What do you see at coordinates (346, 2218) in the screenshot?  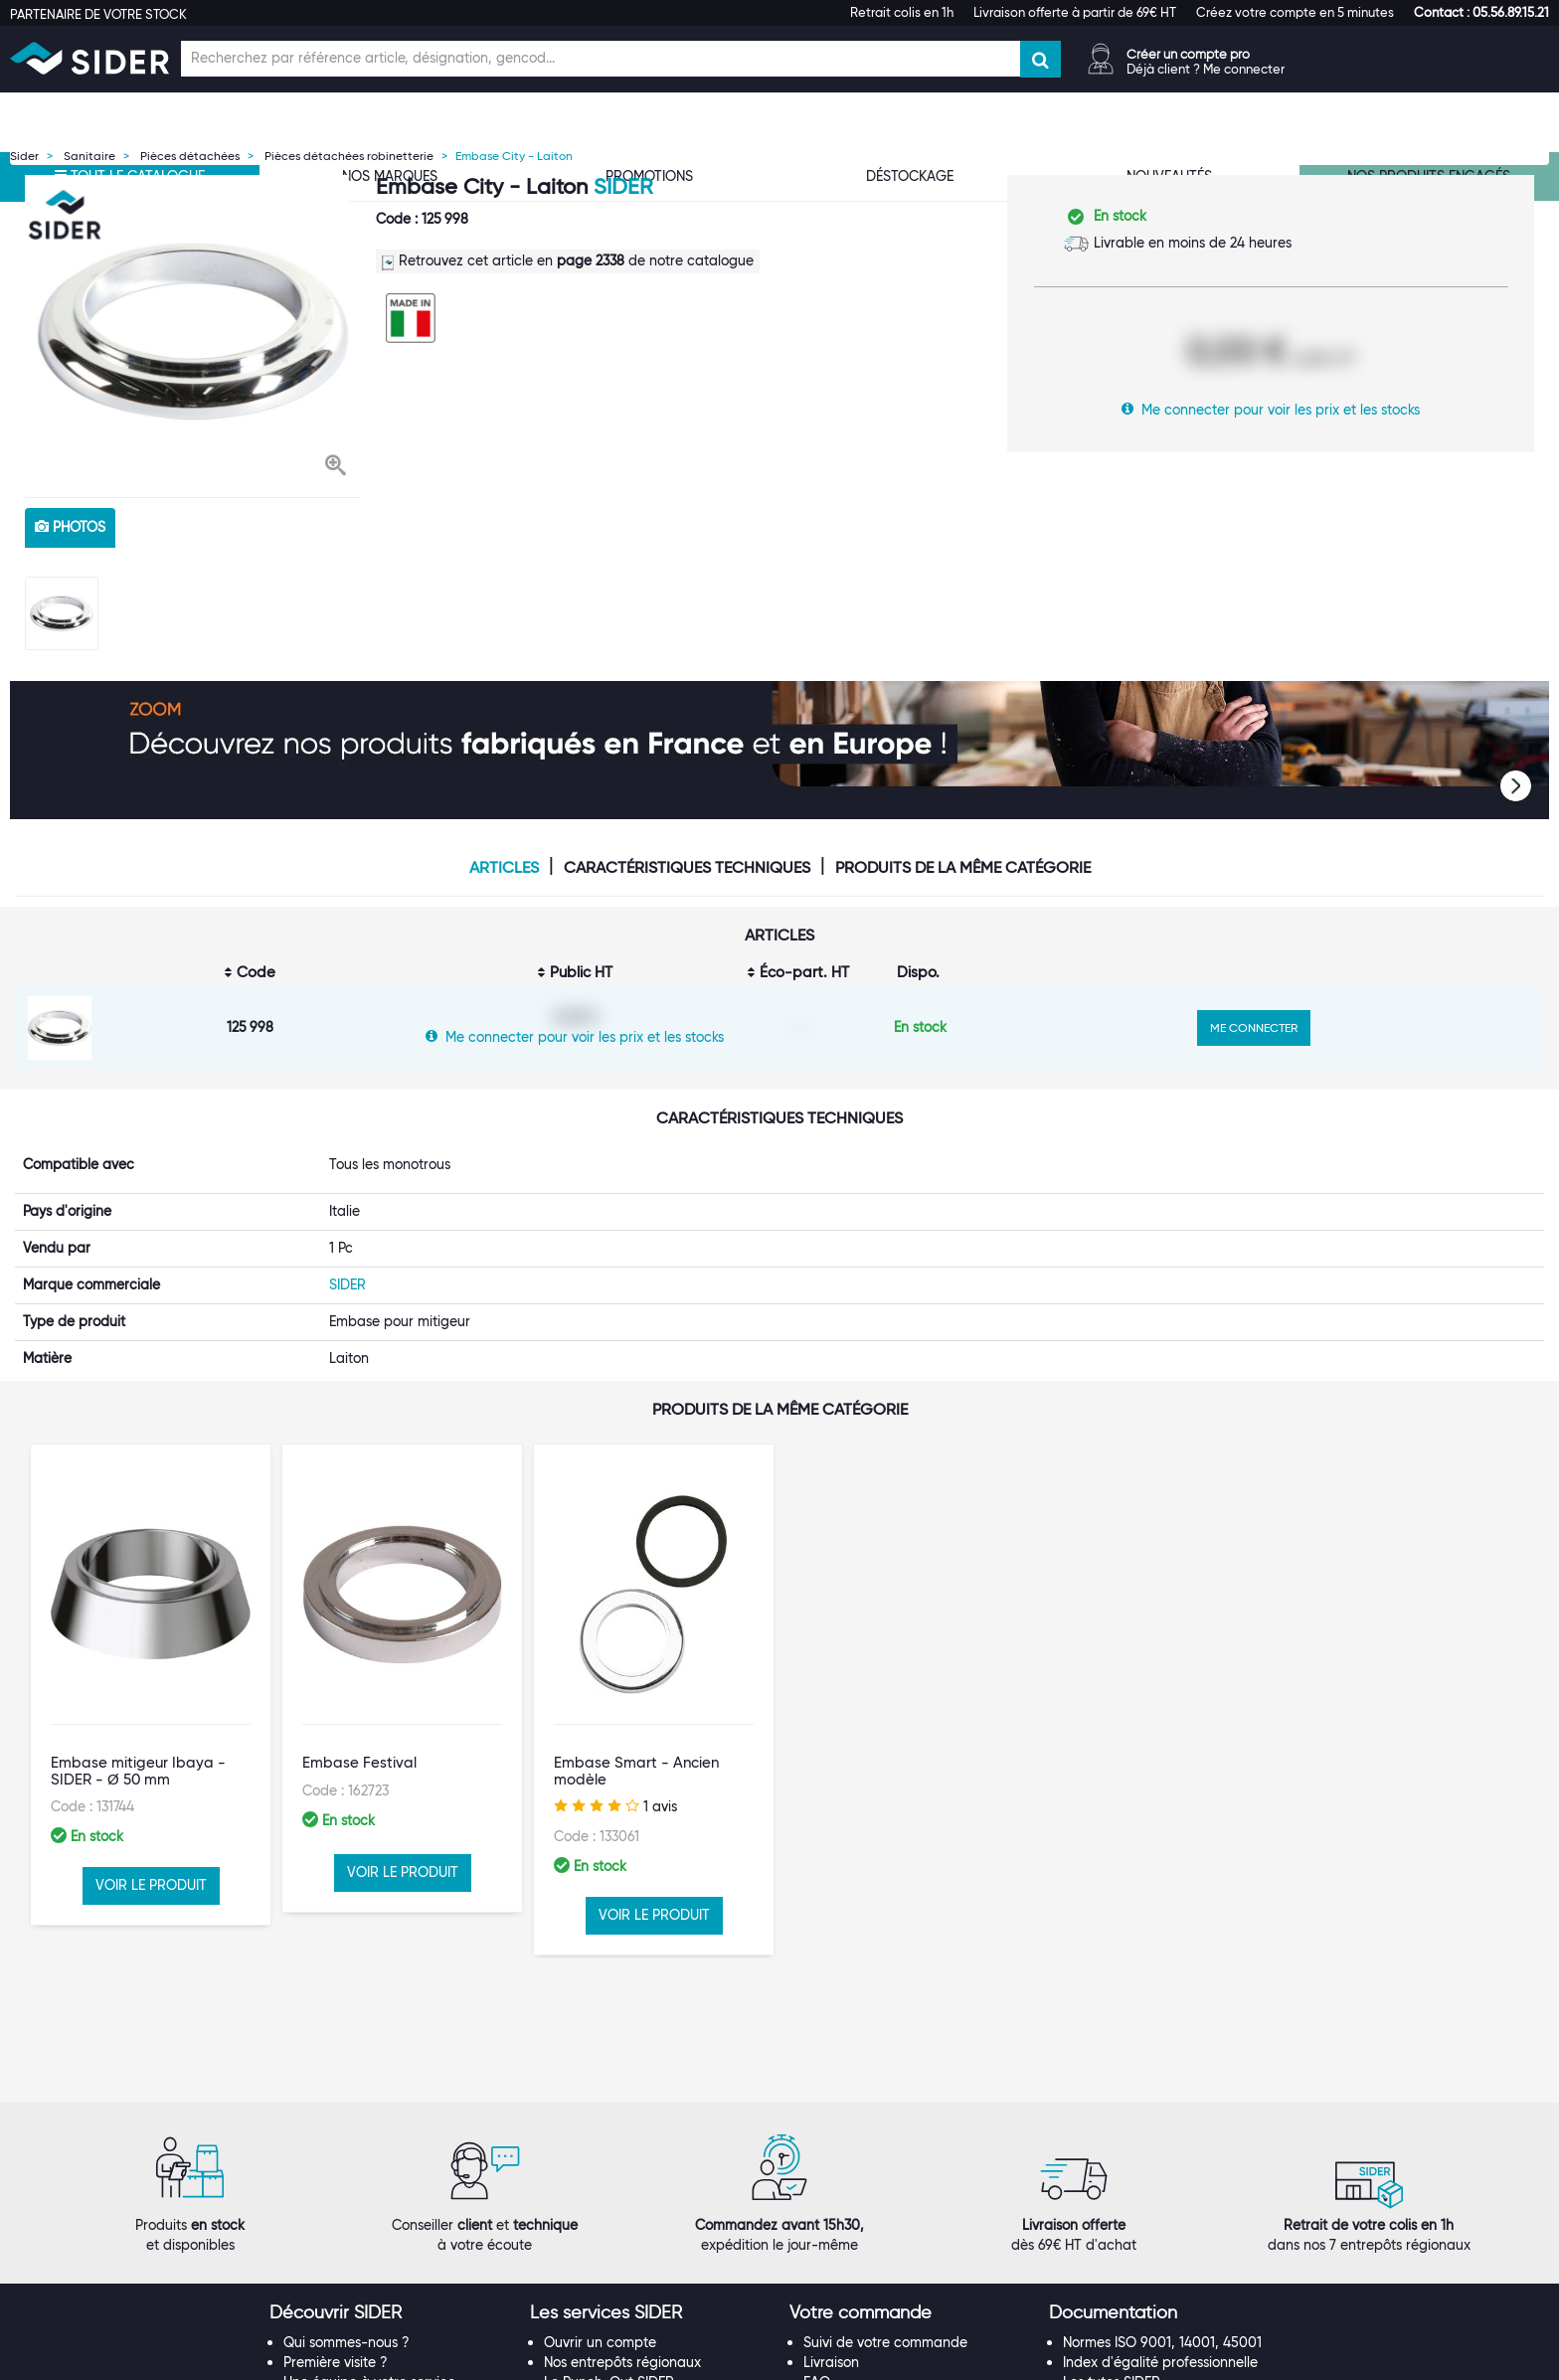 I see `Qui sommes-nous ?` at bounding box center [346, 2218].